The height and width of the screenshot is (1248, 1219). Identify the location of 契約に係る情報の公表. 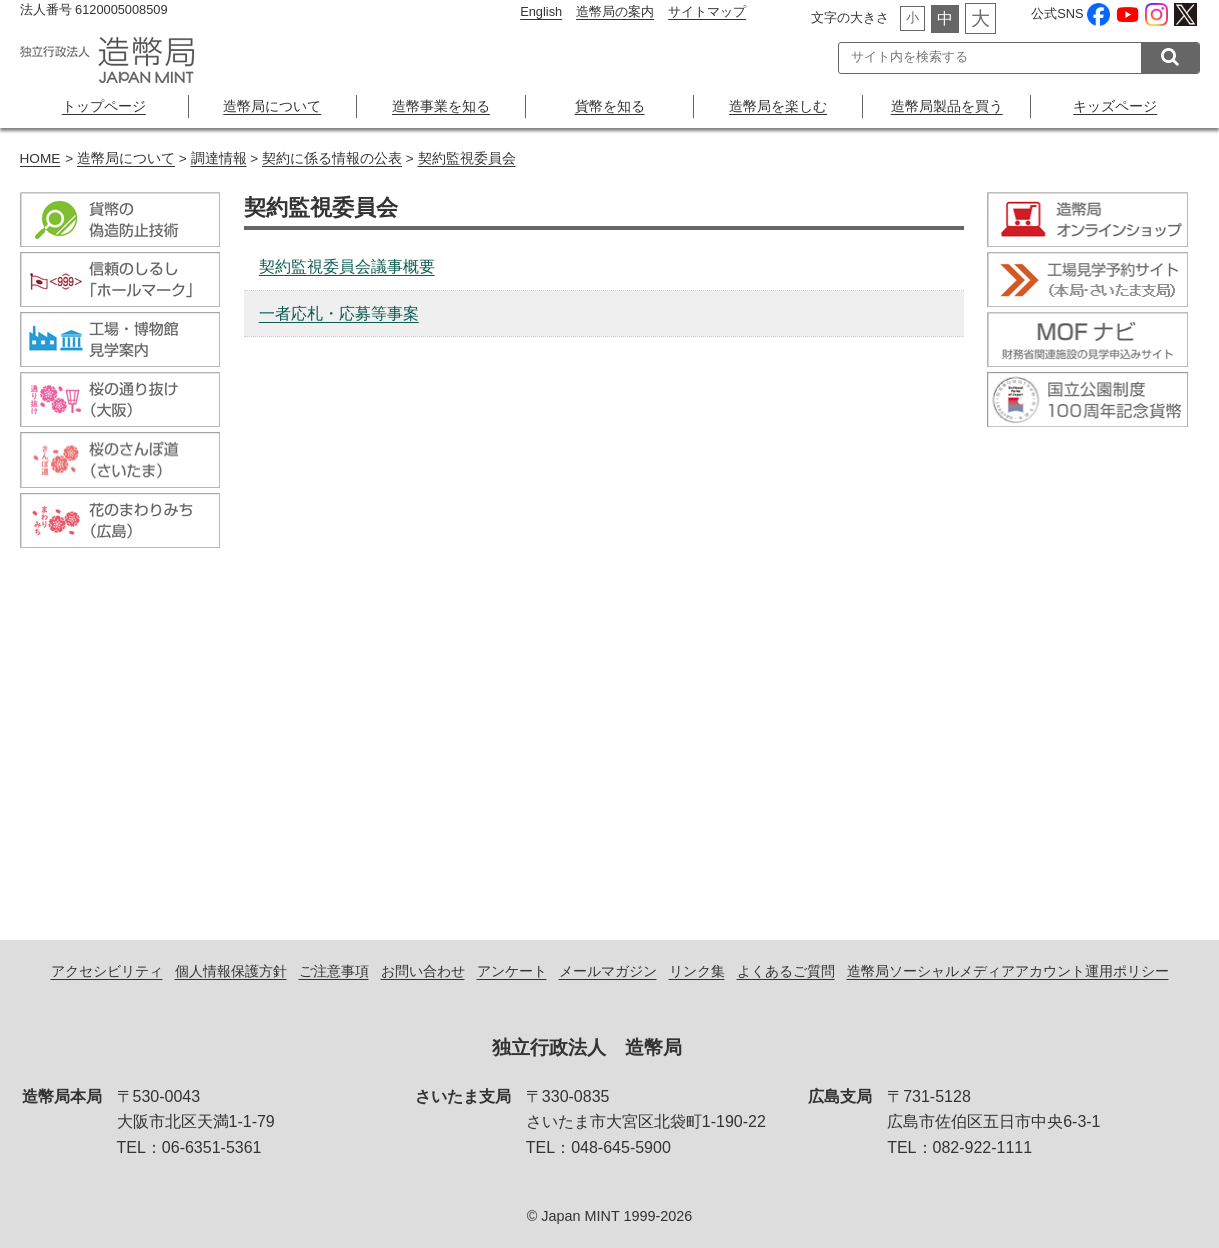
(332, 158).